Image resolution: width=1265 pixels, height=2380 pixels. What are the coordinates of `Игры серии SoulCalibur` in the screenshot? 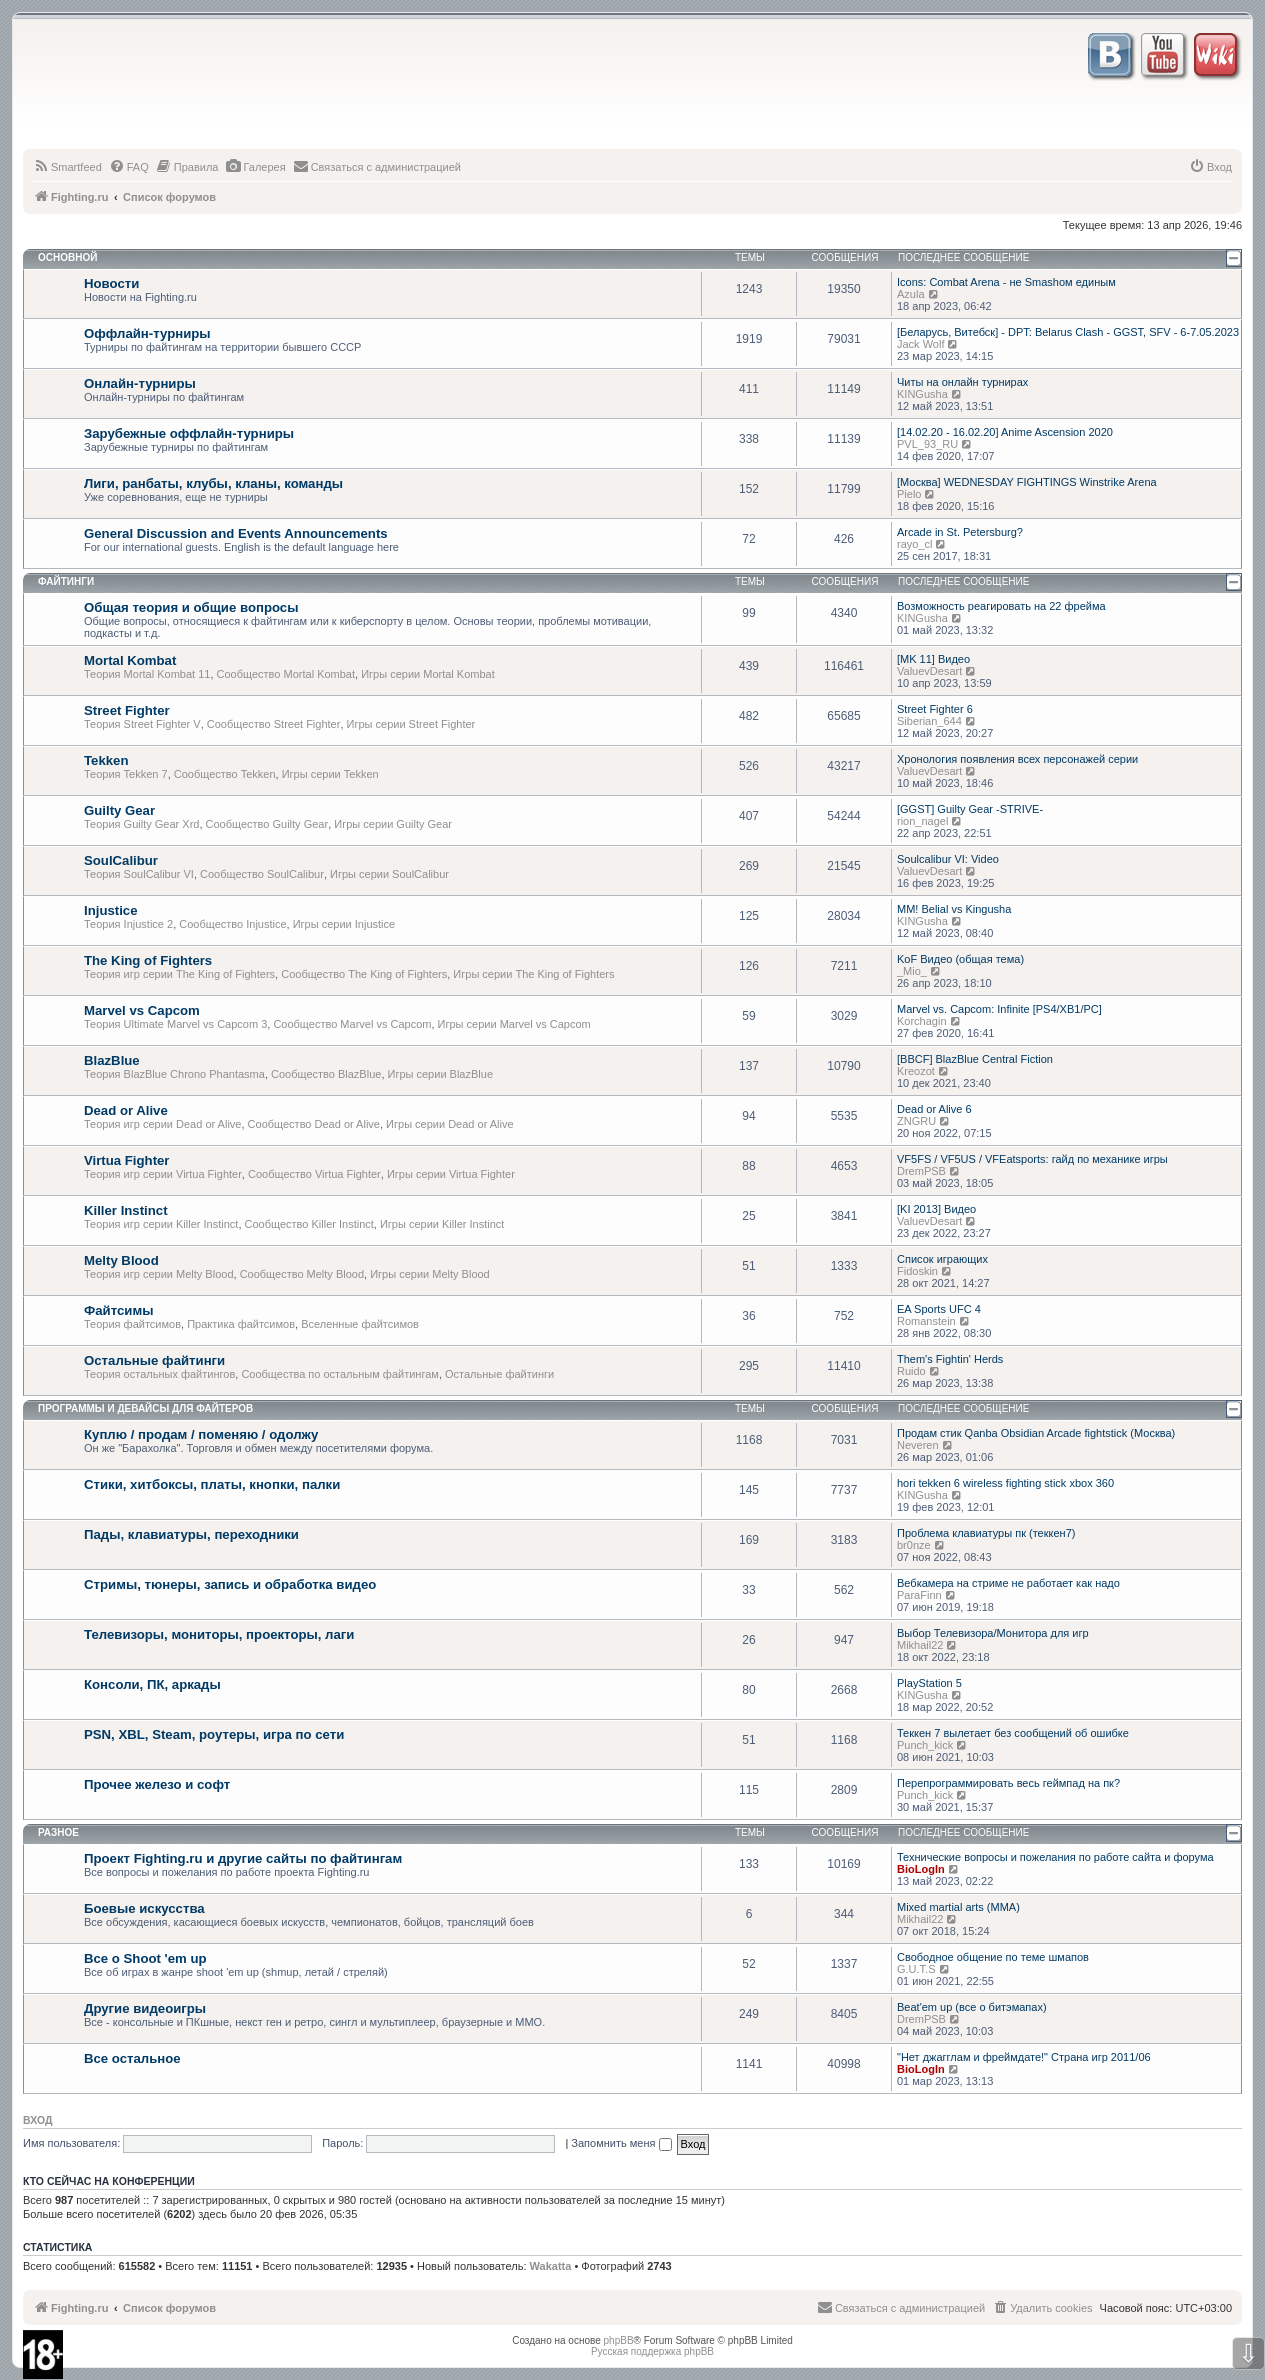 It's located at (389, 874).